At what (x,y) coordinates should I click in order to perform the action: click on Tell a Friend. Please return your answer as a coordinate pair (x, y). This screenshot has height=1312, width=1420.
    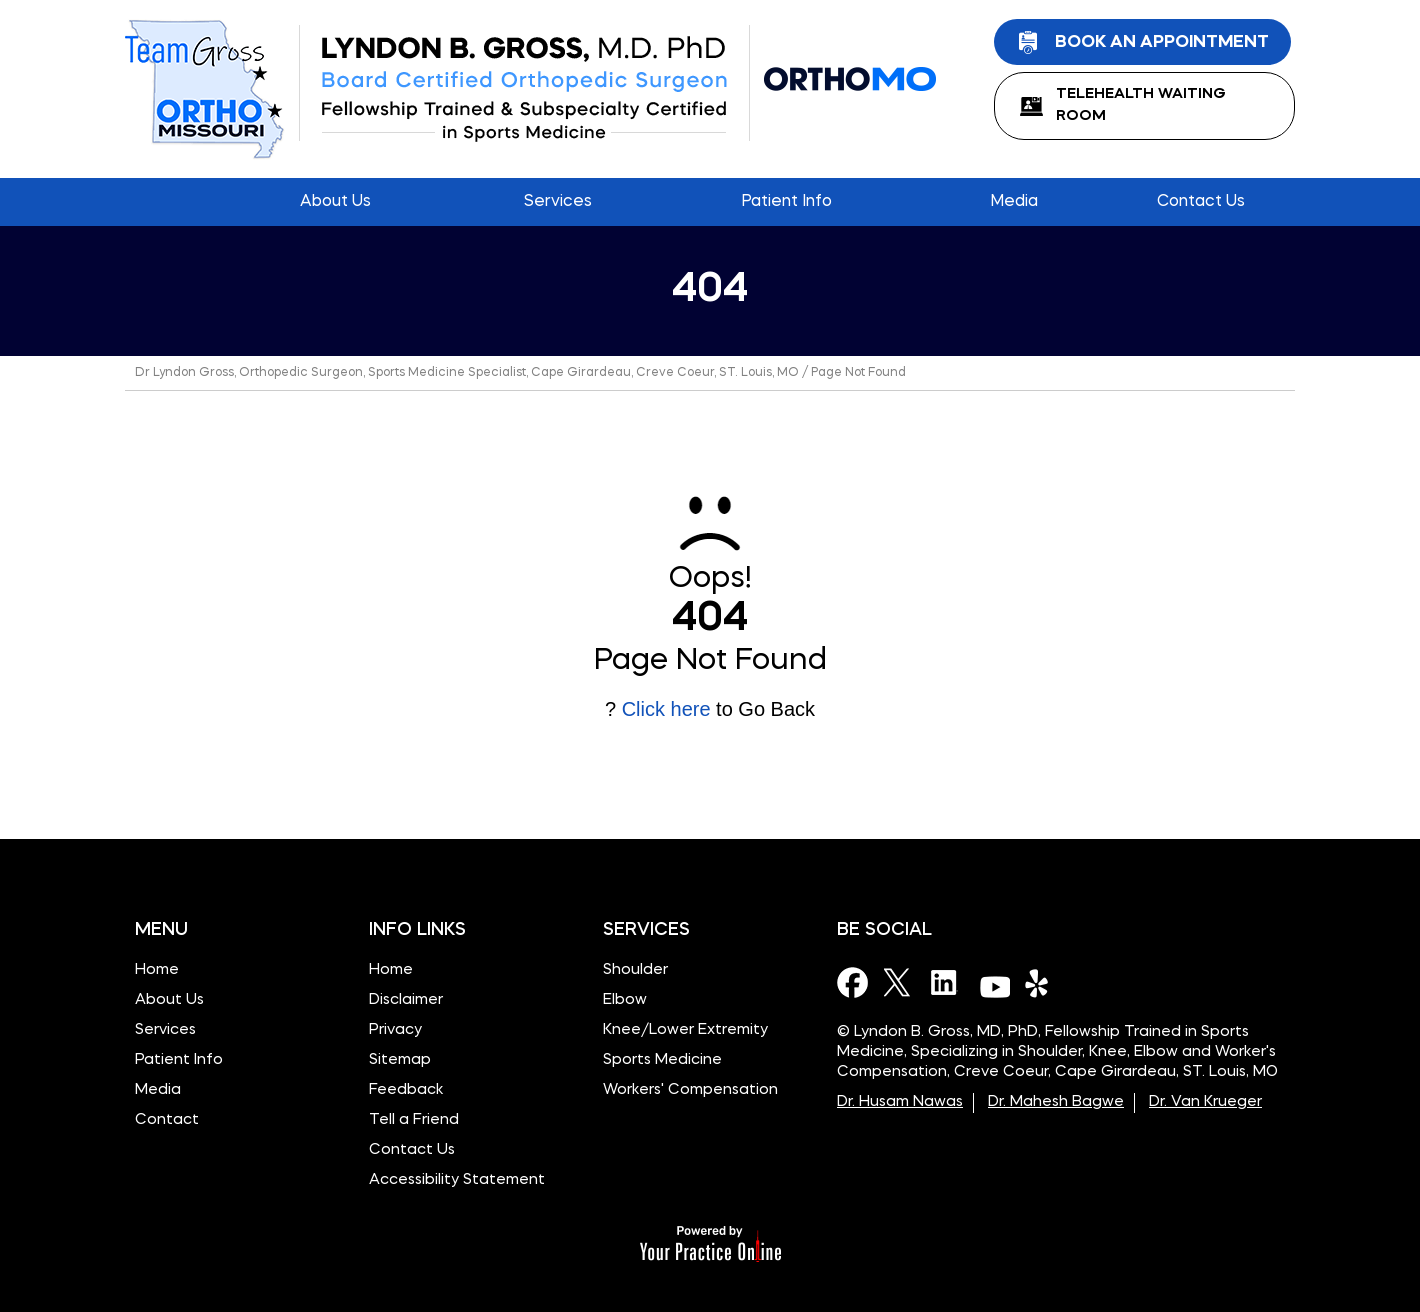
    Looking at the image, I should click on (414, 1120).